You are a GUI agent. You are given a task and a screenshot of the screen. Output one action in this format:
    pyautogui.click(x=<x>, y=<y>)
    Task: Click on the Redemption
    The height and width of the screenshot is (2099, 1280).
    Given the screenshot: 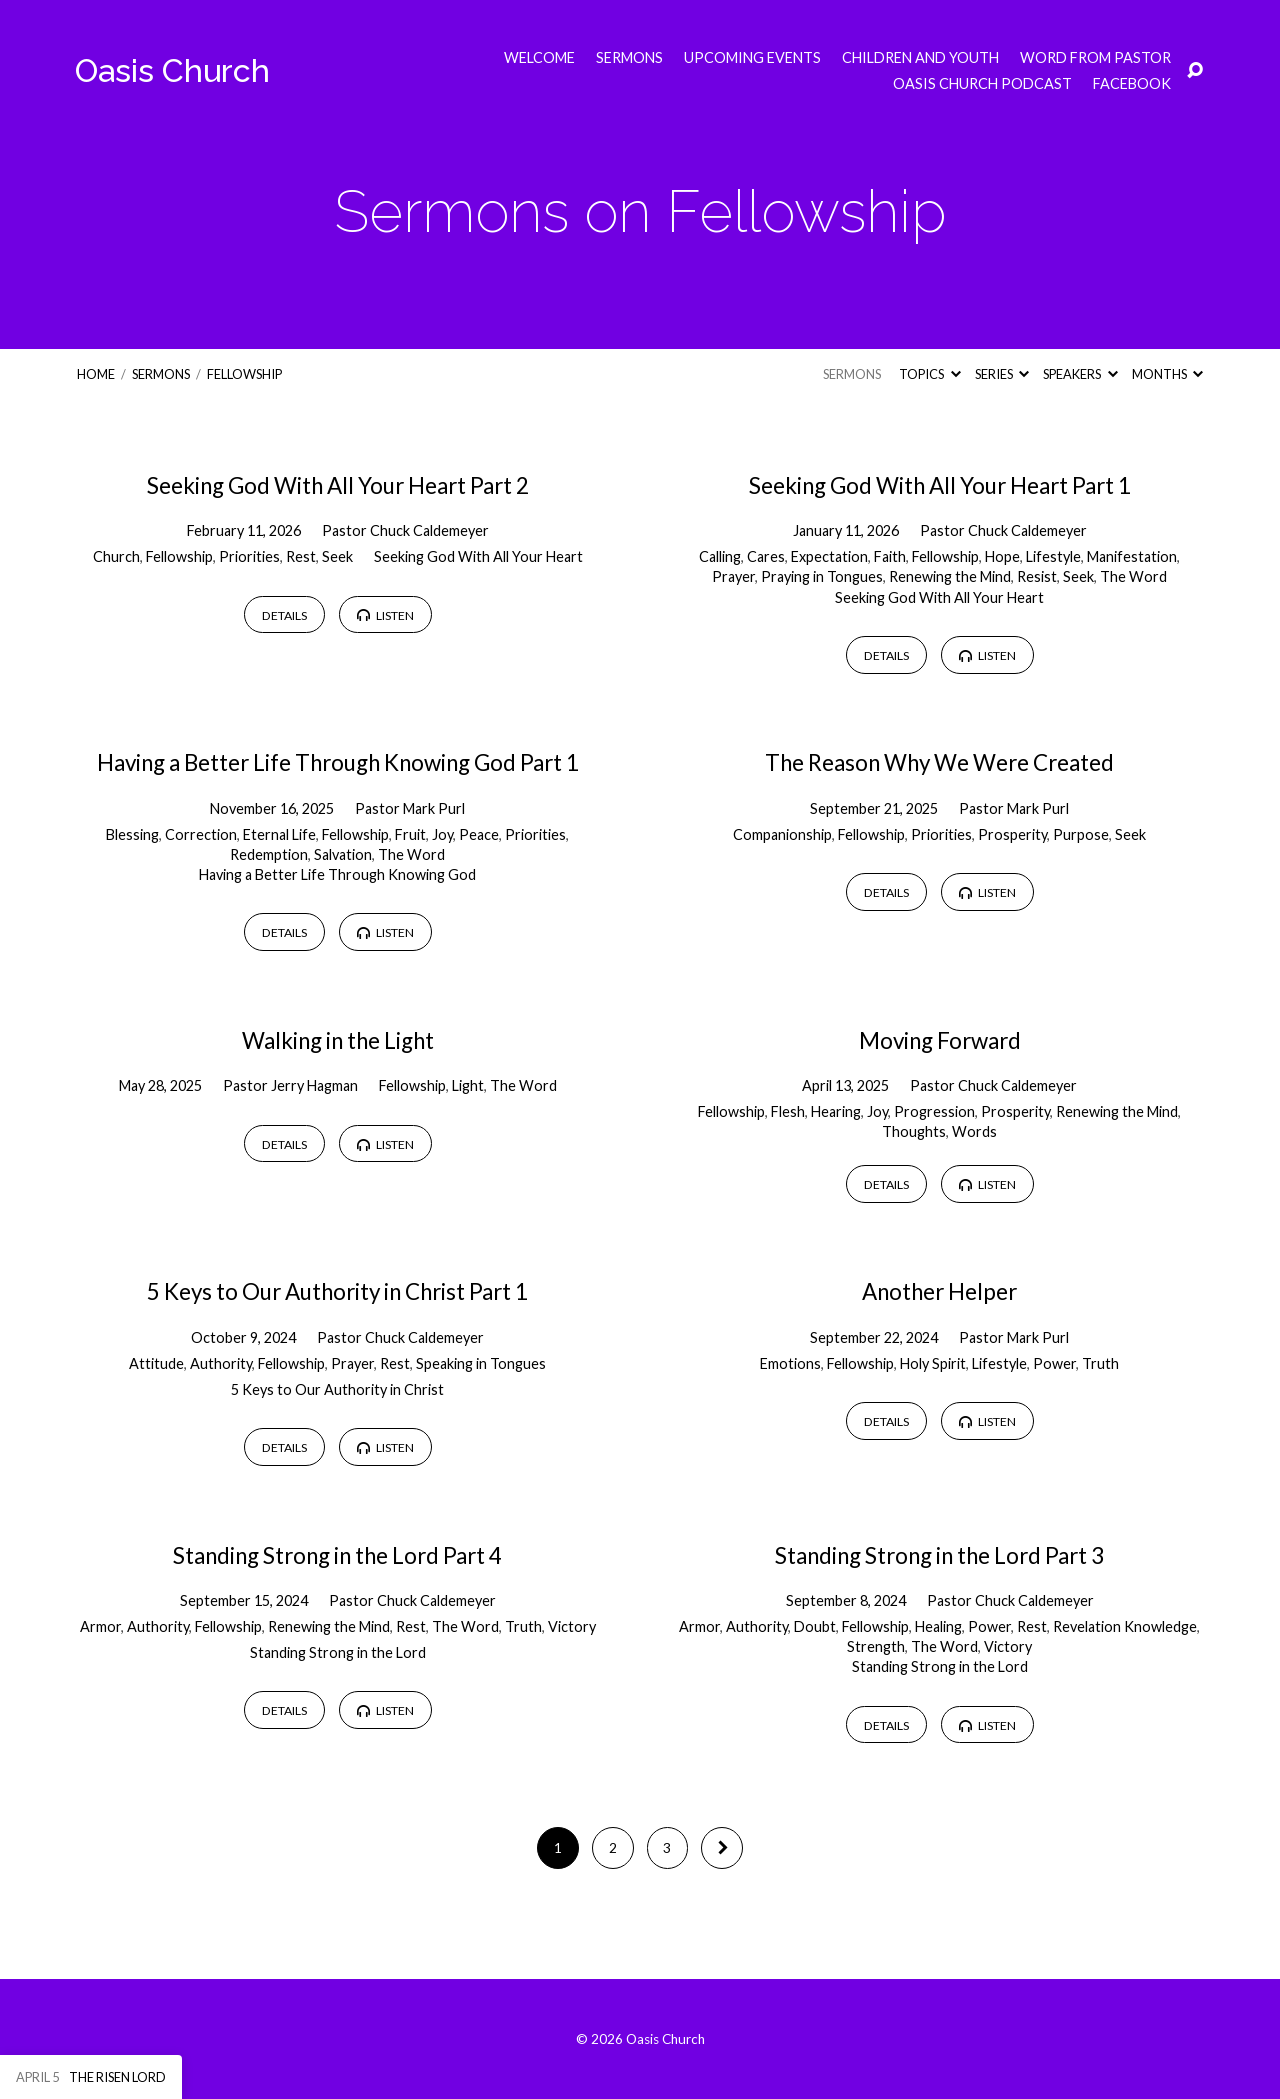 What is the action you would take?
    pyautogui.click(x=269, y=854)
    